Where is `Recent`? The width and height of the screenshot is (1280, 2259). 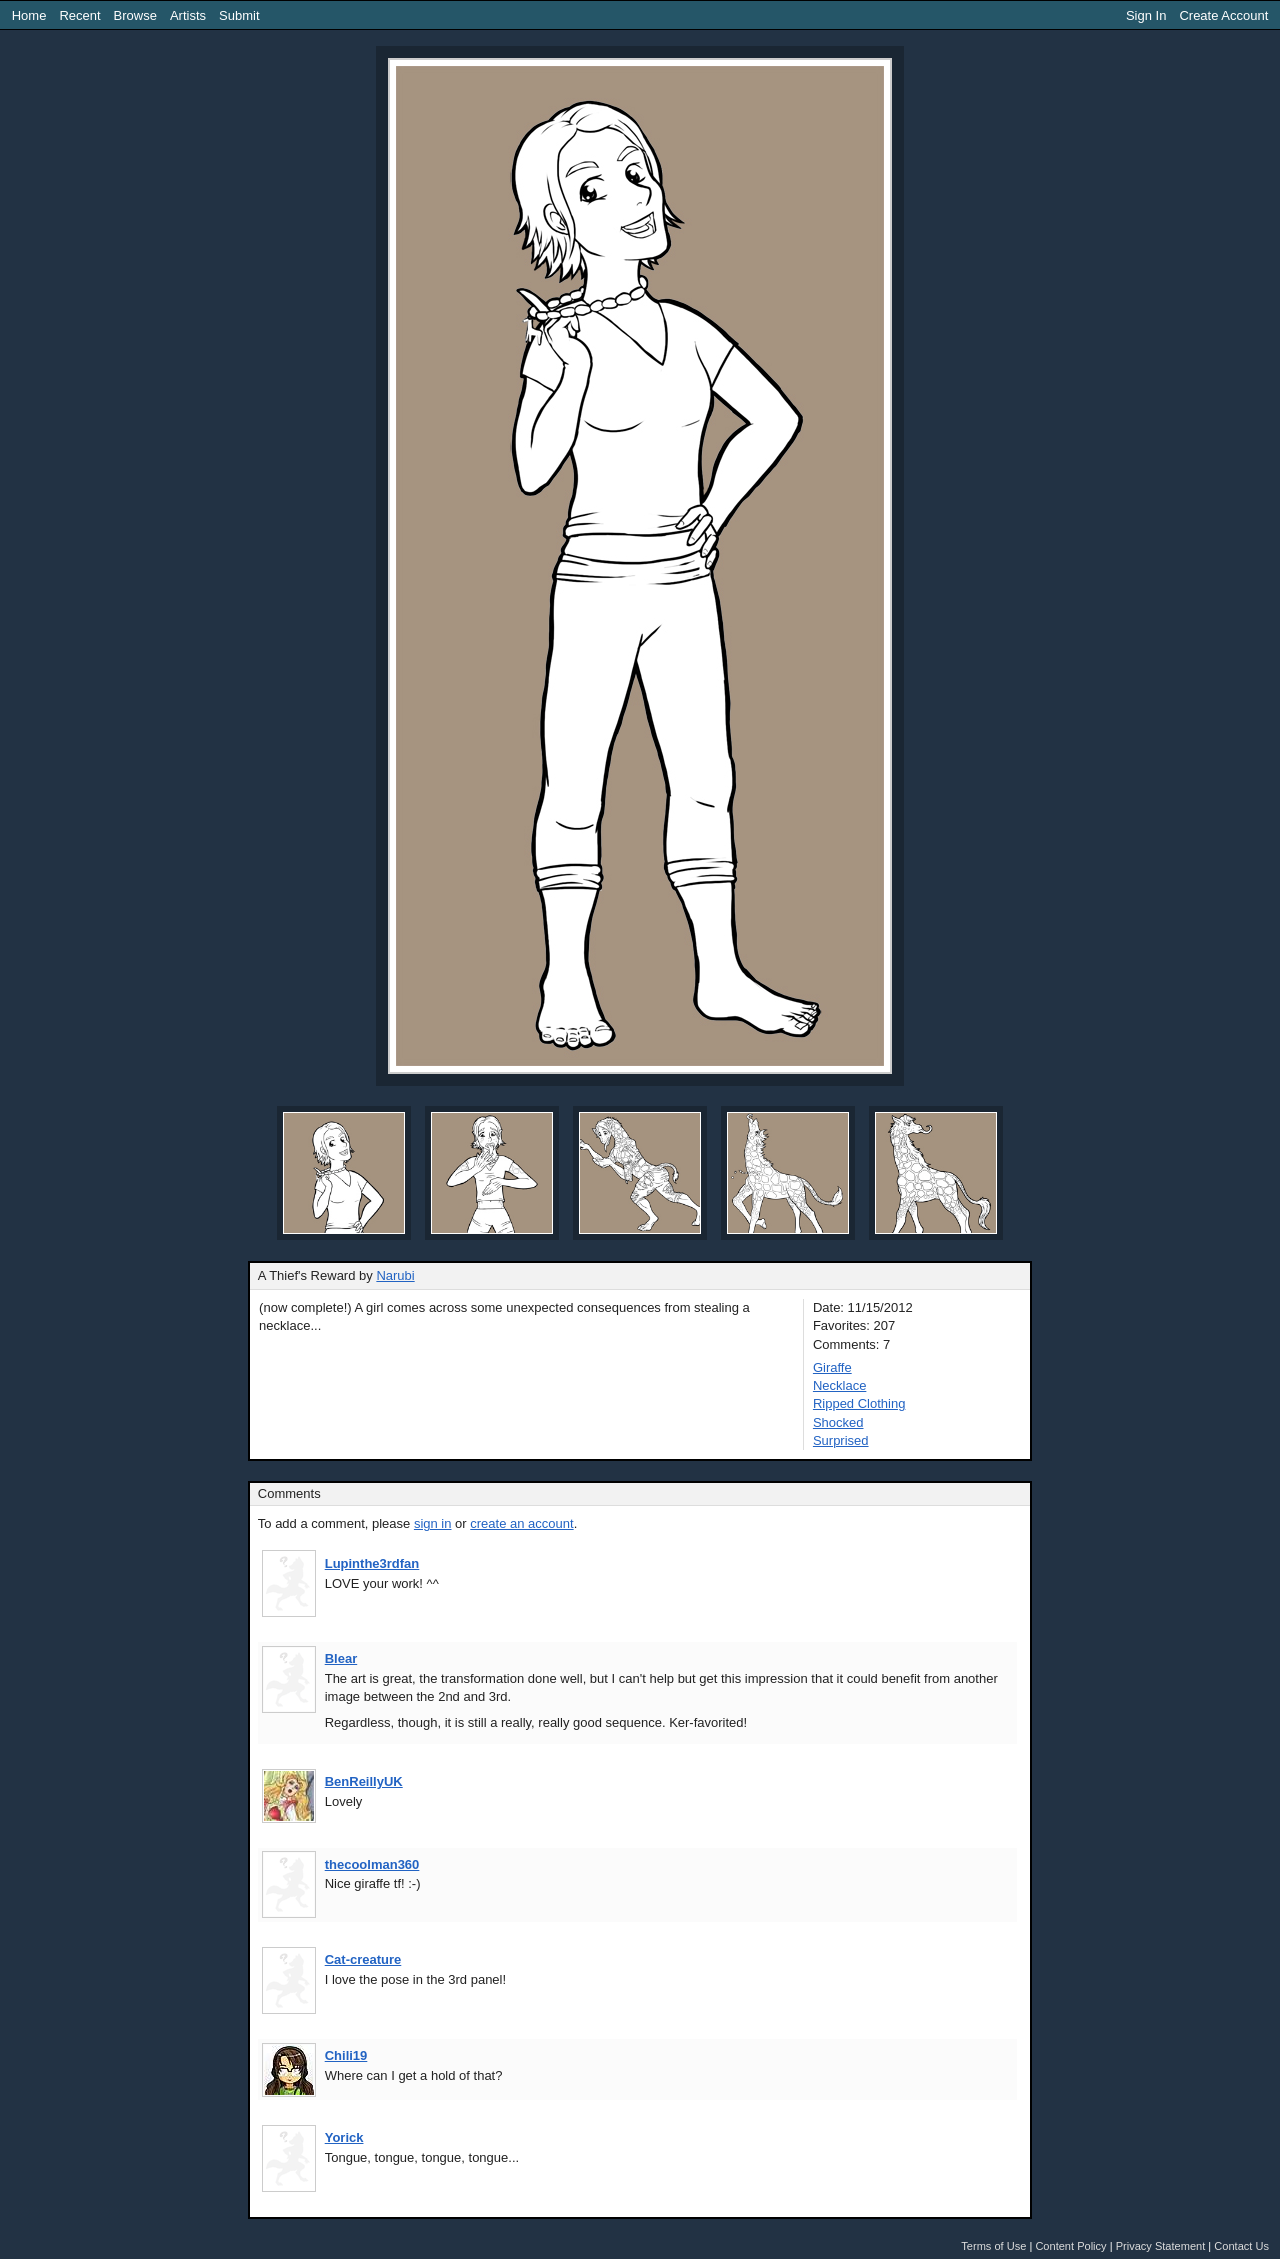
Recent is located at coordinates (79, 15).